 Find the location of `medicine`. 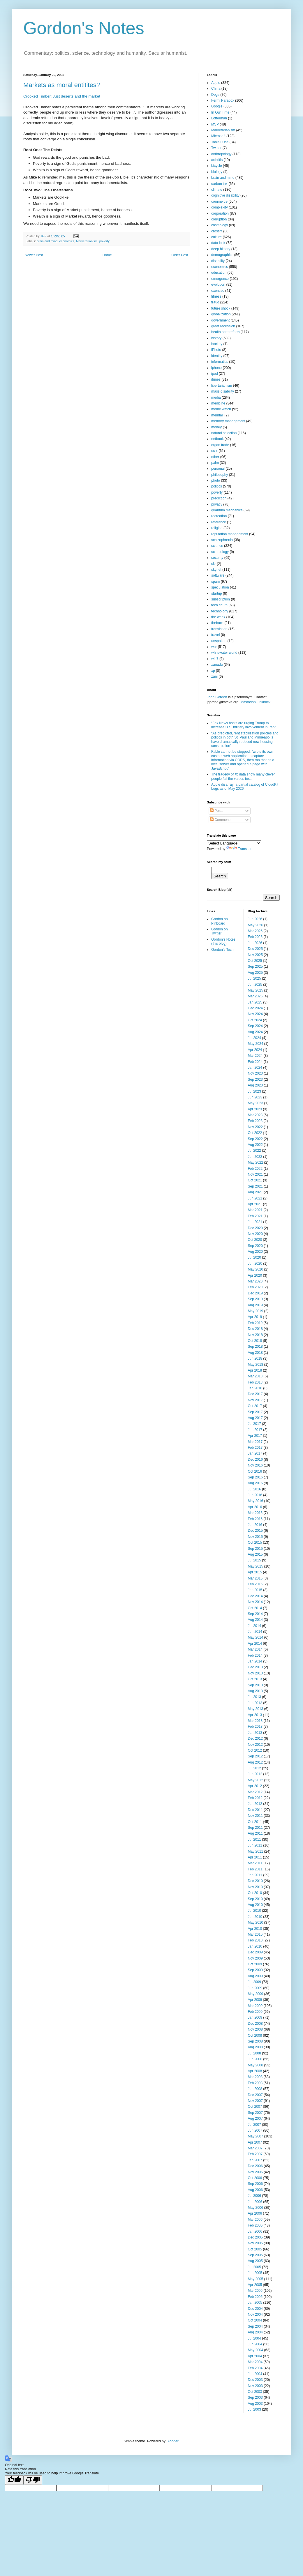

medicine is located at coordinates (218, 403).